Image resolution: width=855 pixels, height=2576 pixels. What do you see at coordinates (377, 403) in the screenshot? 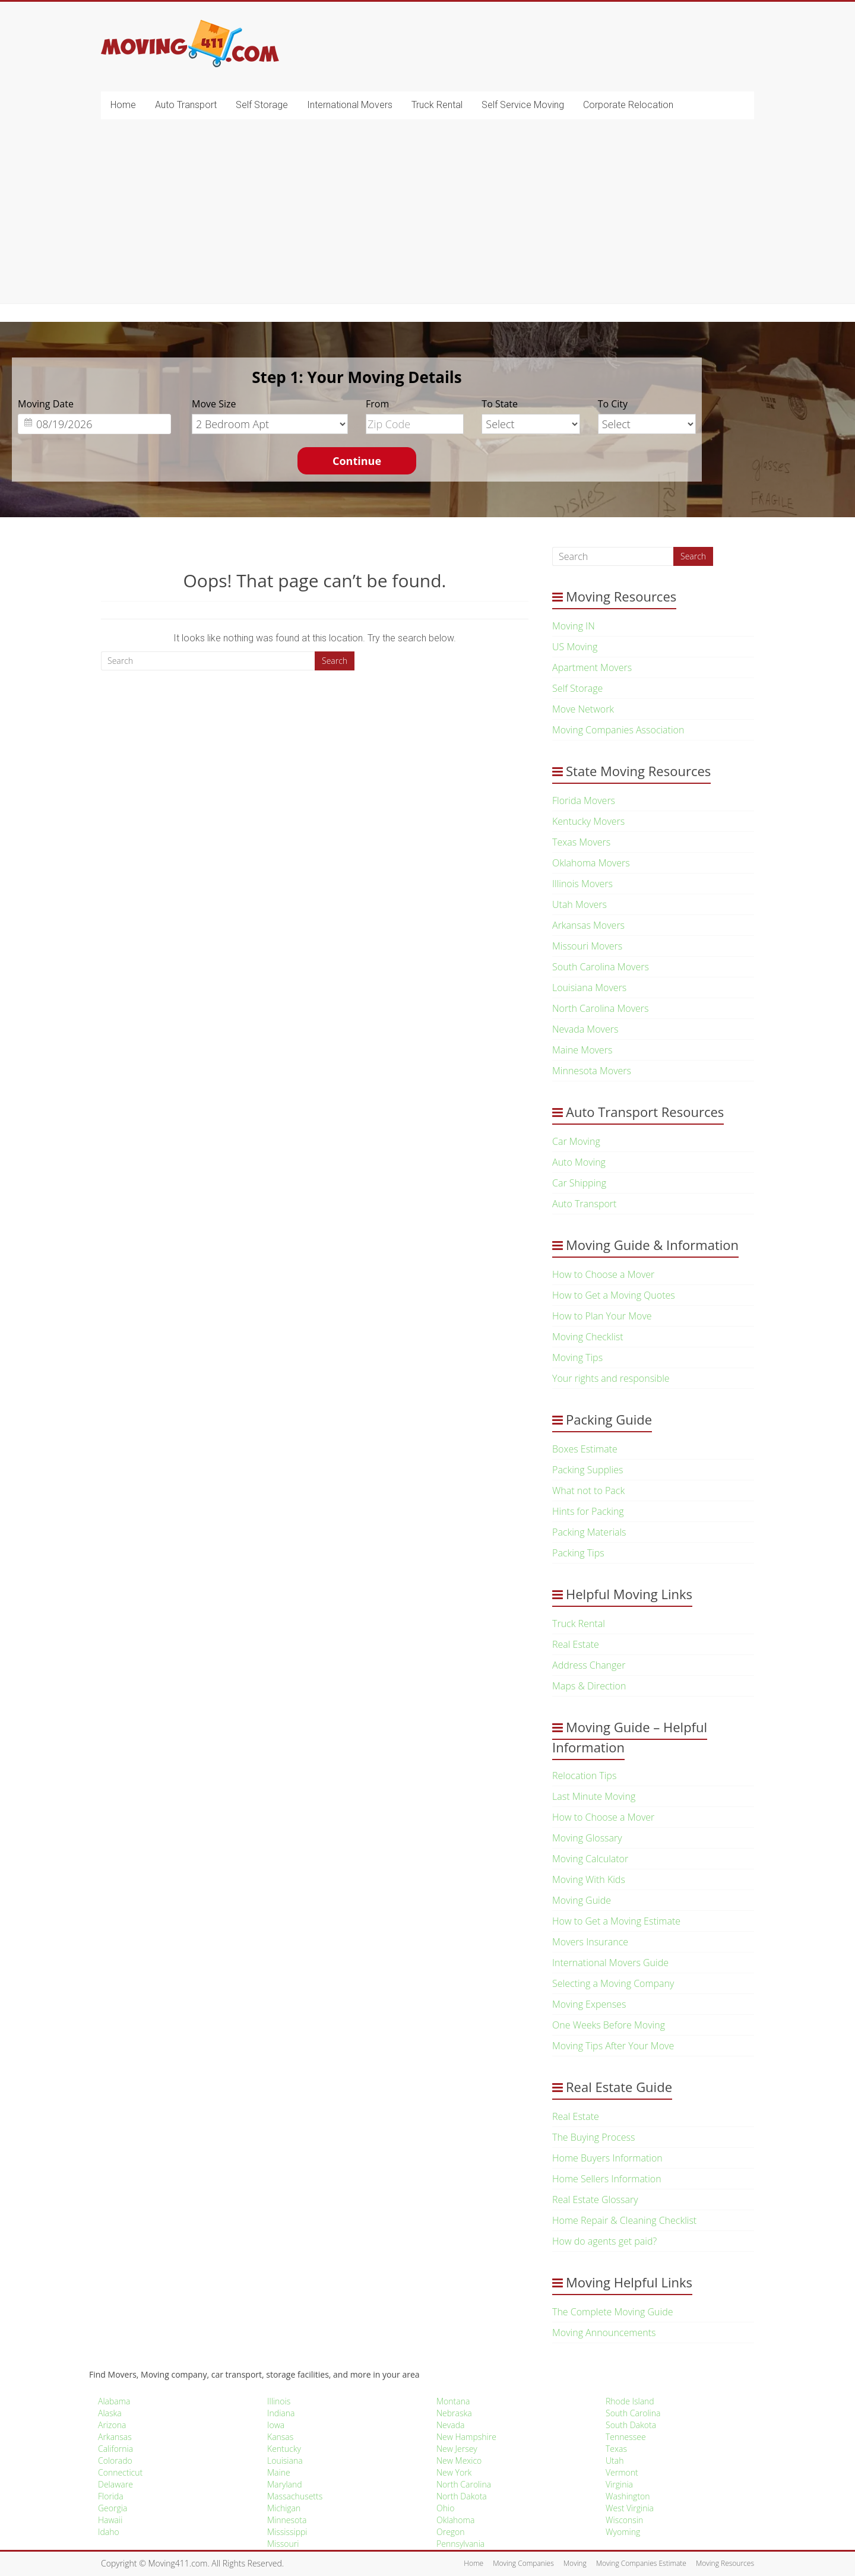
I see `From` at bounding box center [377, 403].